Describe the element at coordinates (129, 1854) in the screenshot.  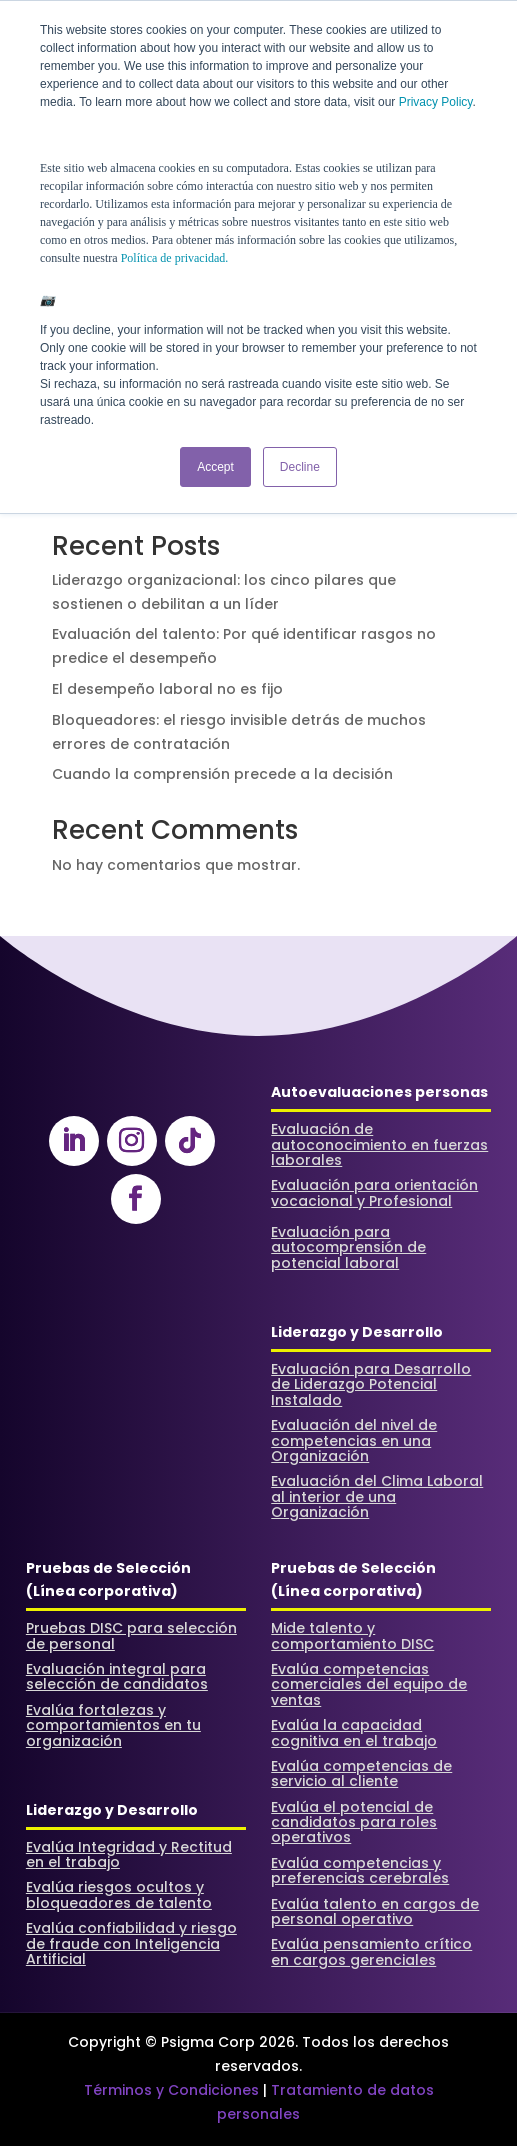
I see `Evalúa Integridad y Rectitud en el trabajo` at that location.